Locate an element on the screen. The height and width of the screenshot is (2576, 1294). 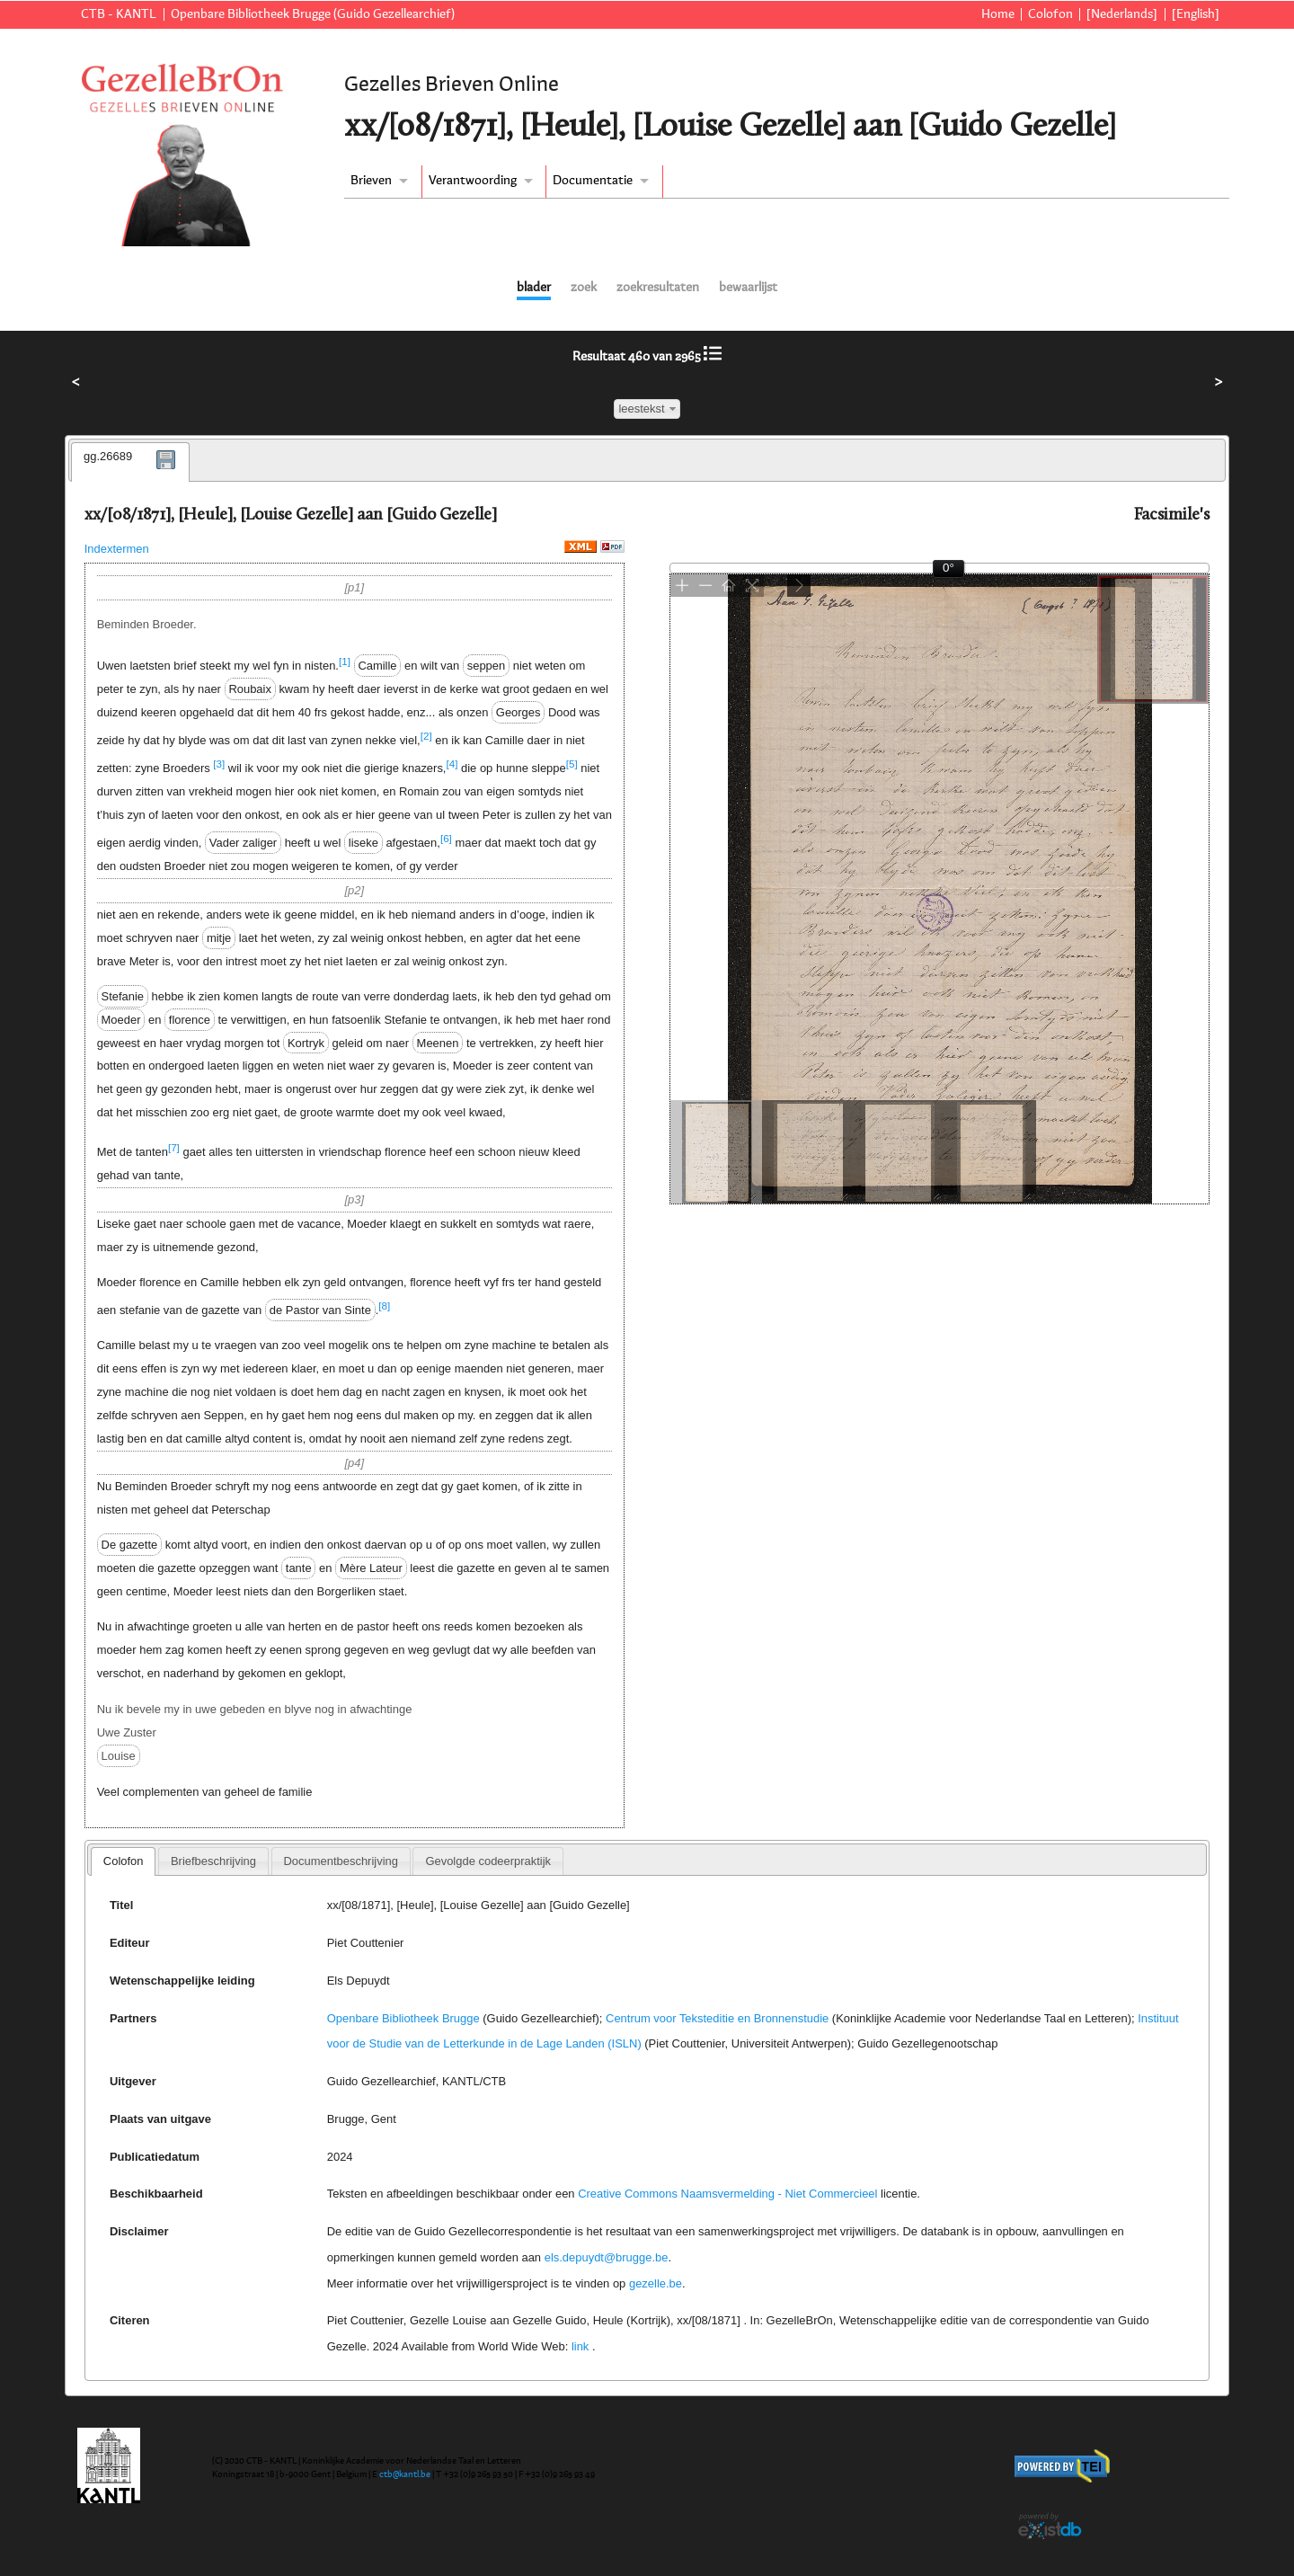
Creative Commons Naamsvermelding - Niet Commercieel is located at coordinates (727, 2193).